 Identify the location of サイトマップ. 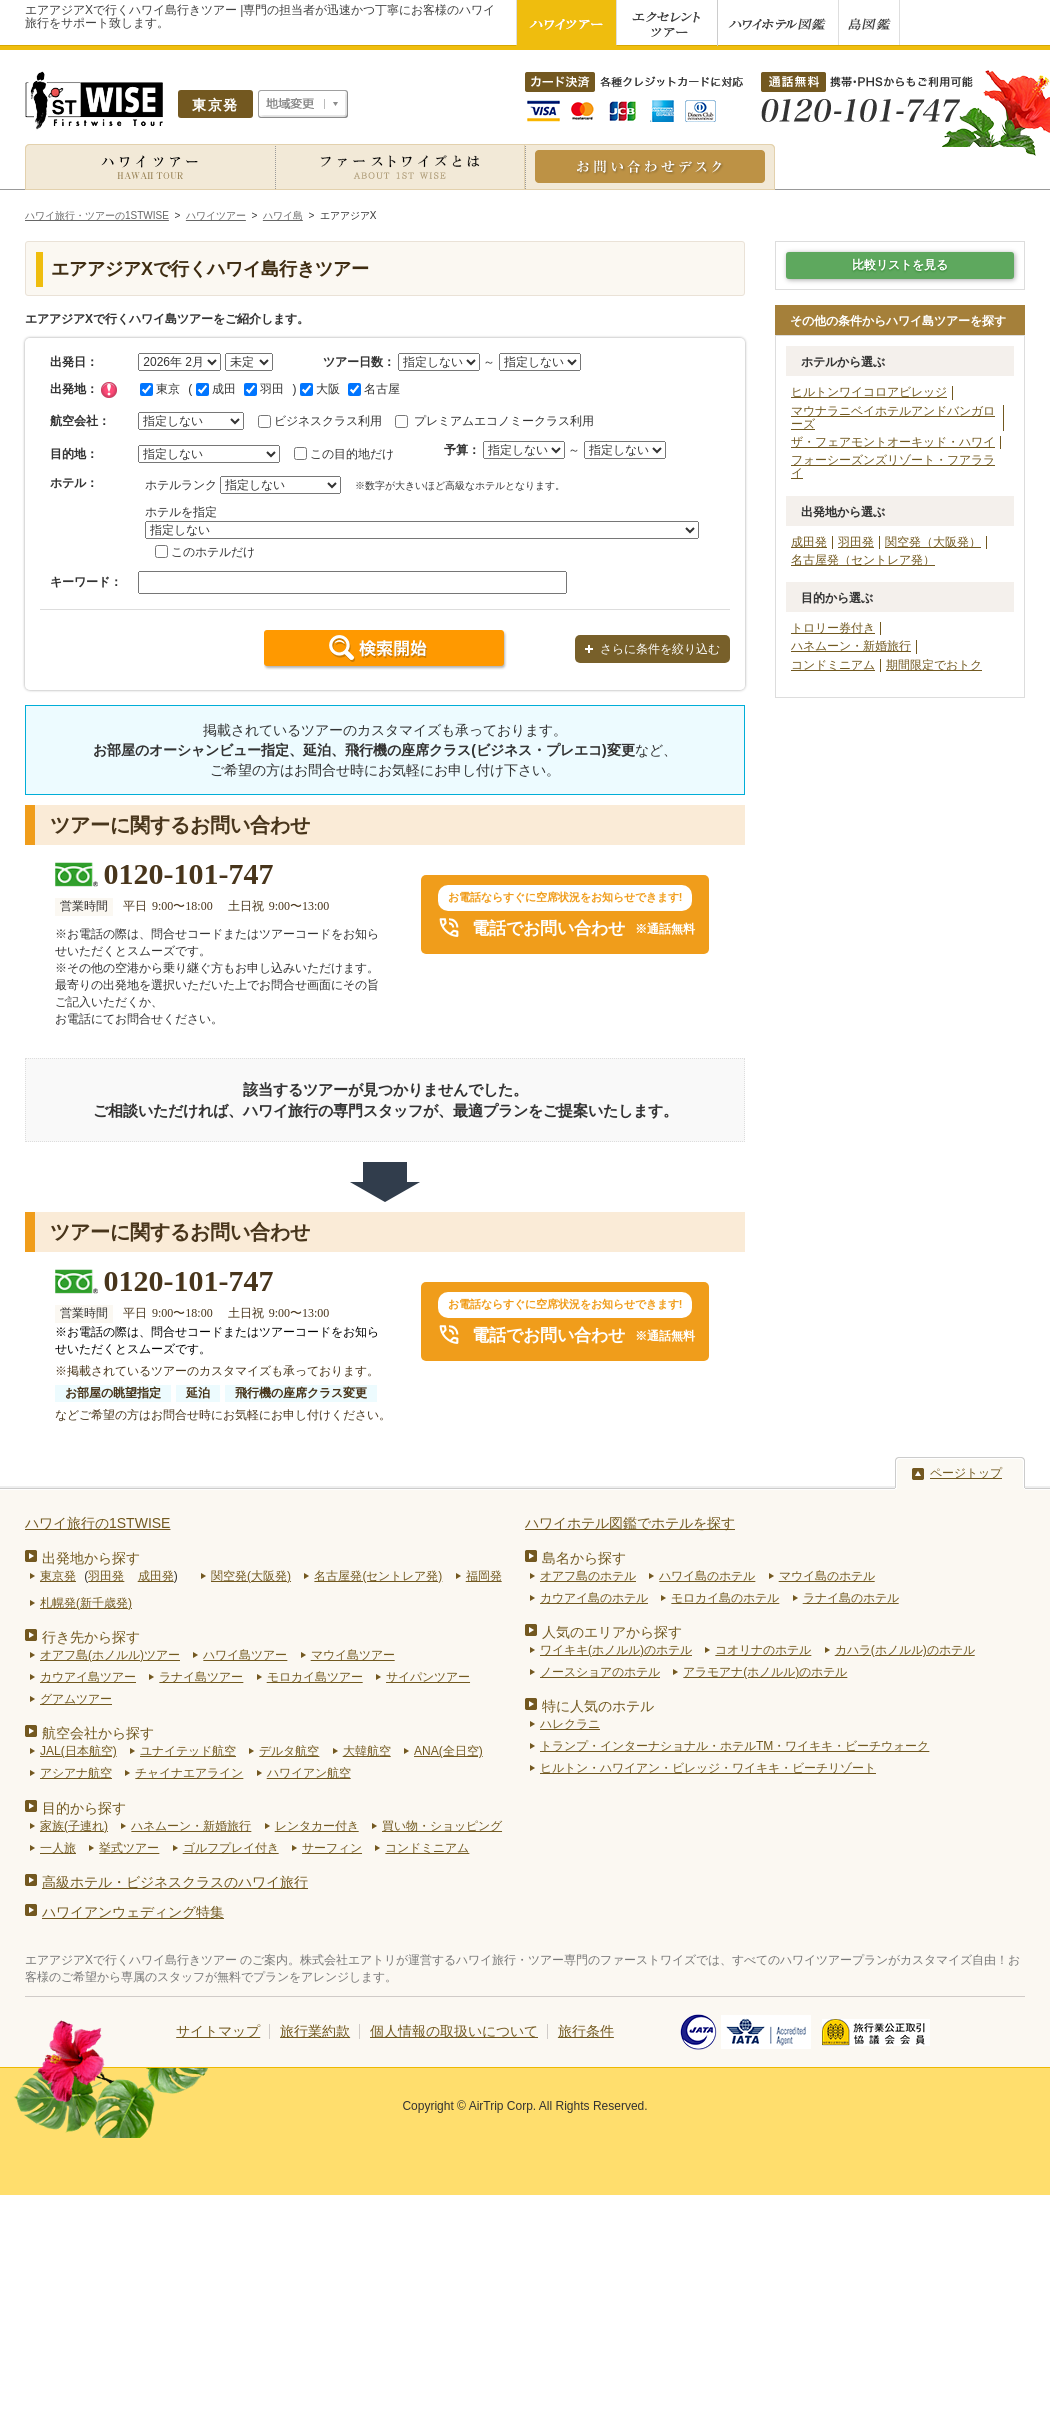
(218, 2031).